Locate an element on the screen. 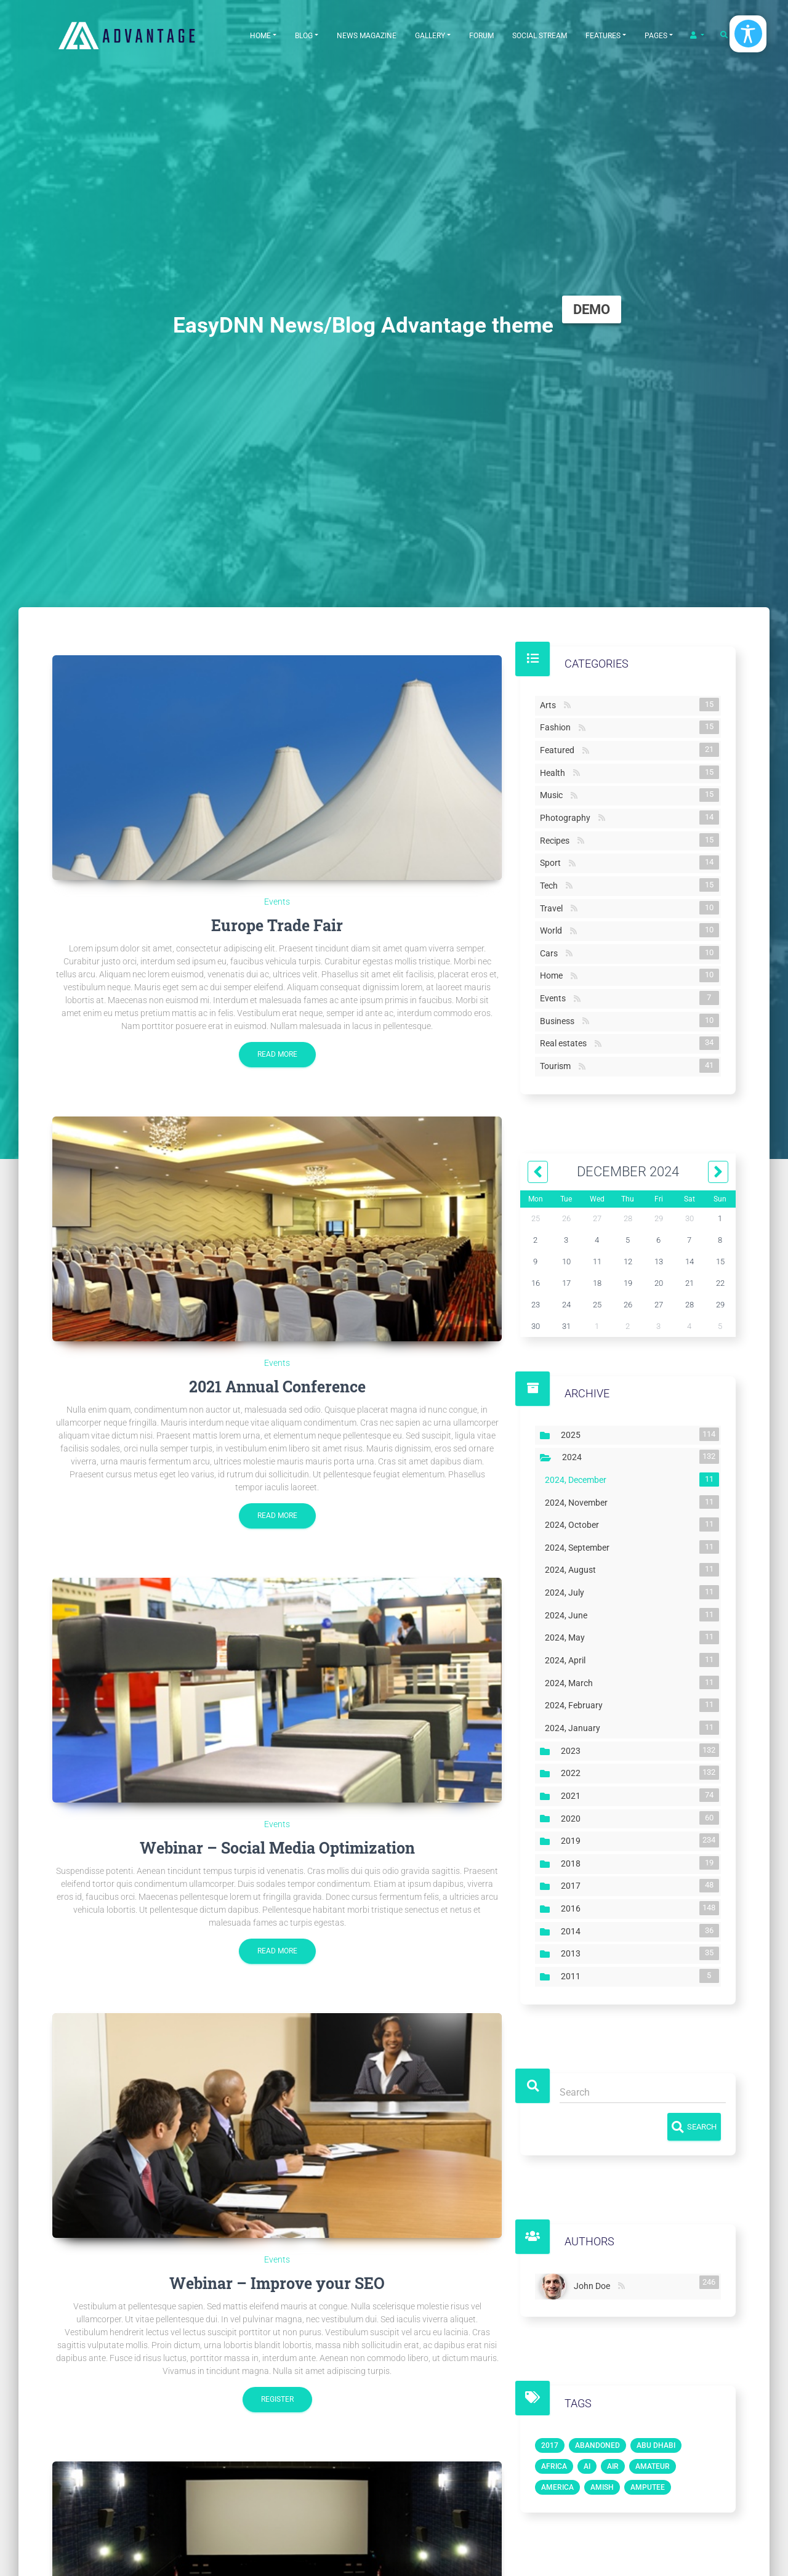  2024, September is located at coordinates (579, 1547).